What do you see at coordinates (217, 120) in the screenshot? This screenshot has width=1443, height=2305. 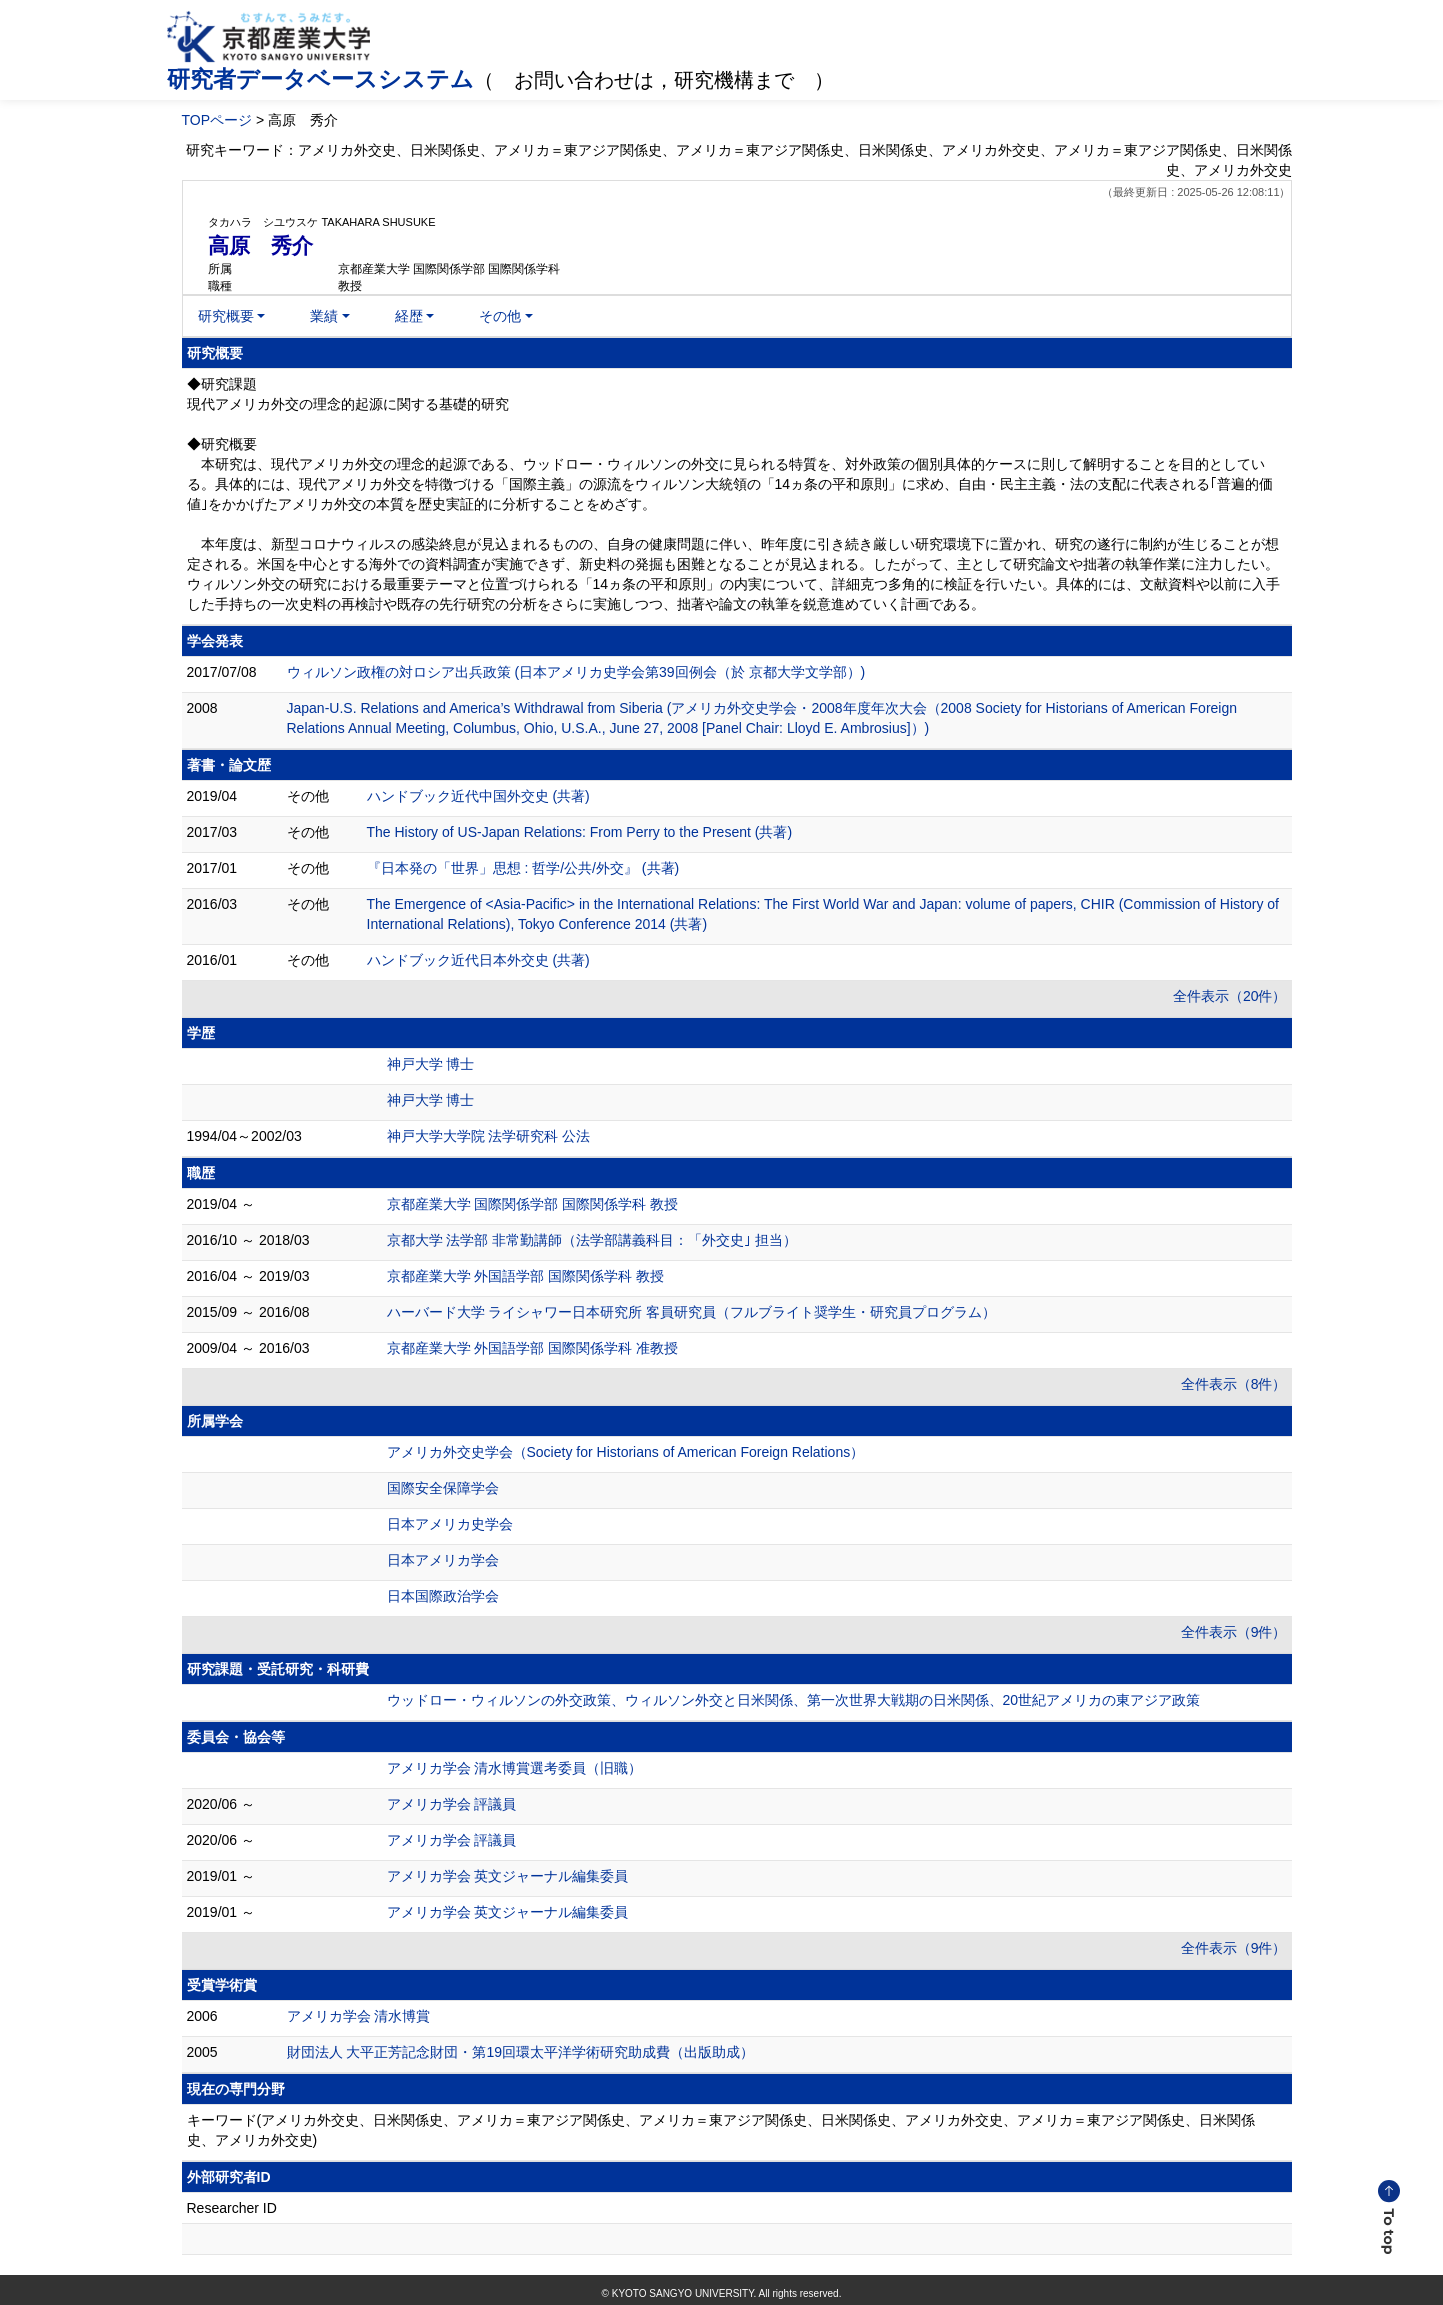 I see `TOPページ` at bounding box center [217, 120].